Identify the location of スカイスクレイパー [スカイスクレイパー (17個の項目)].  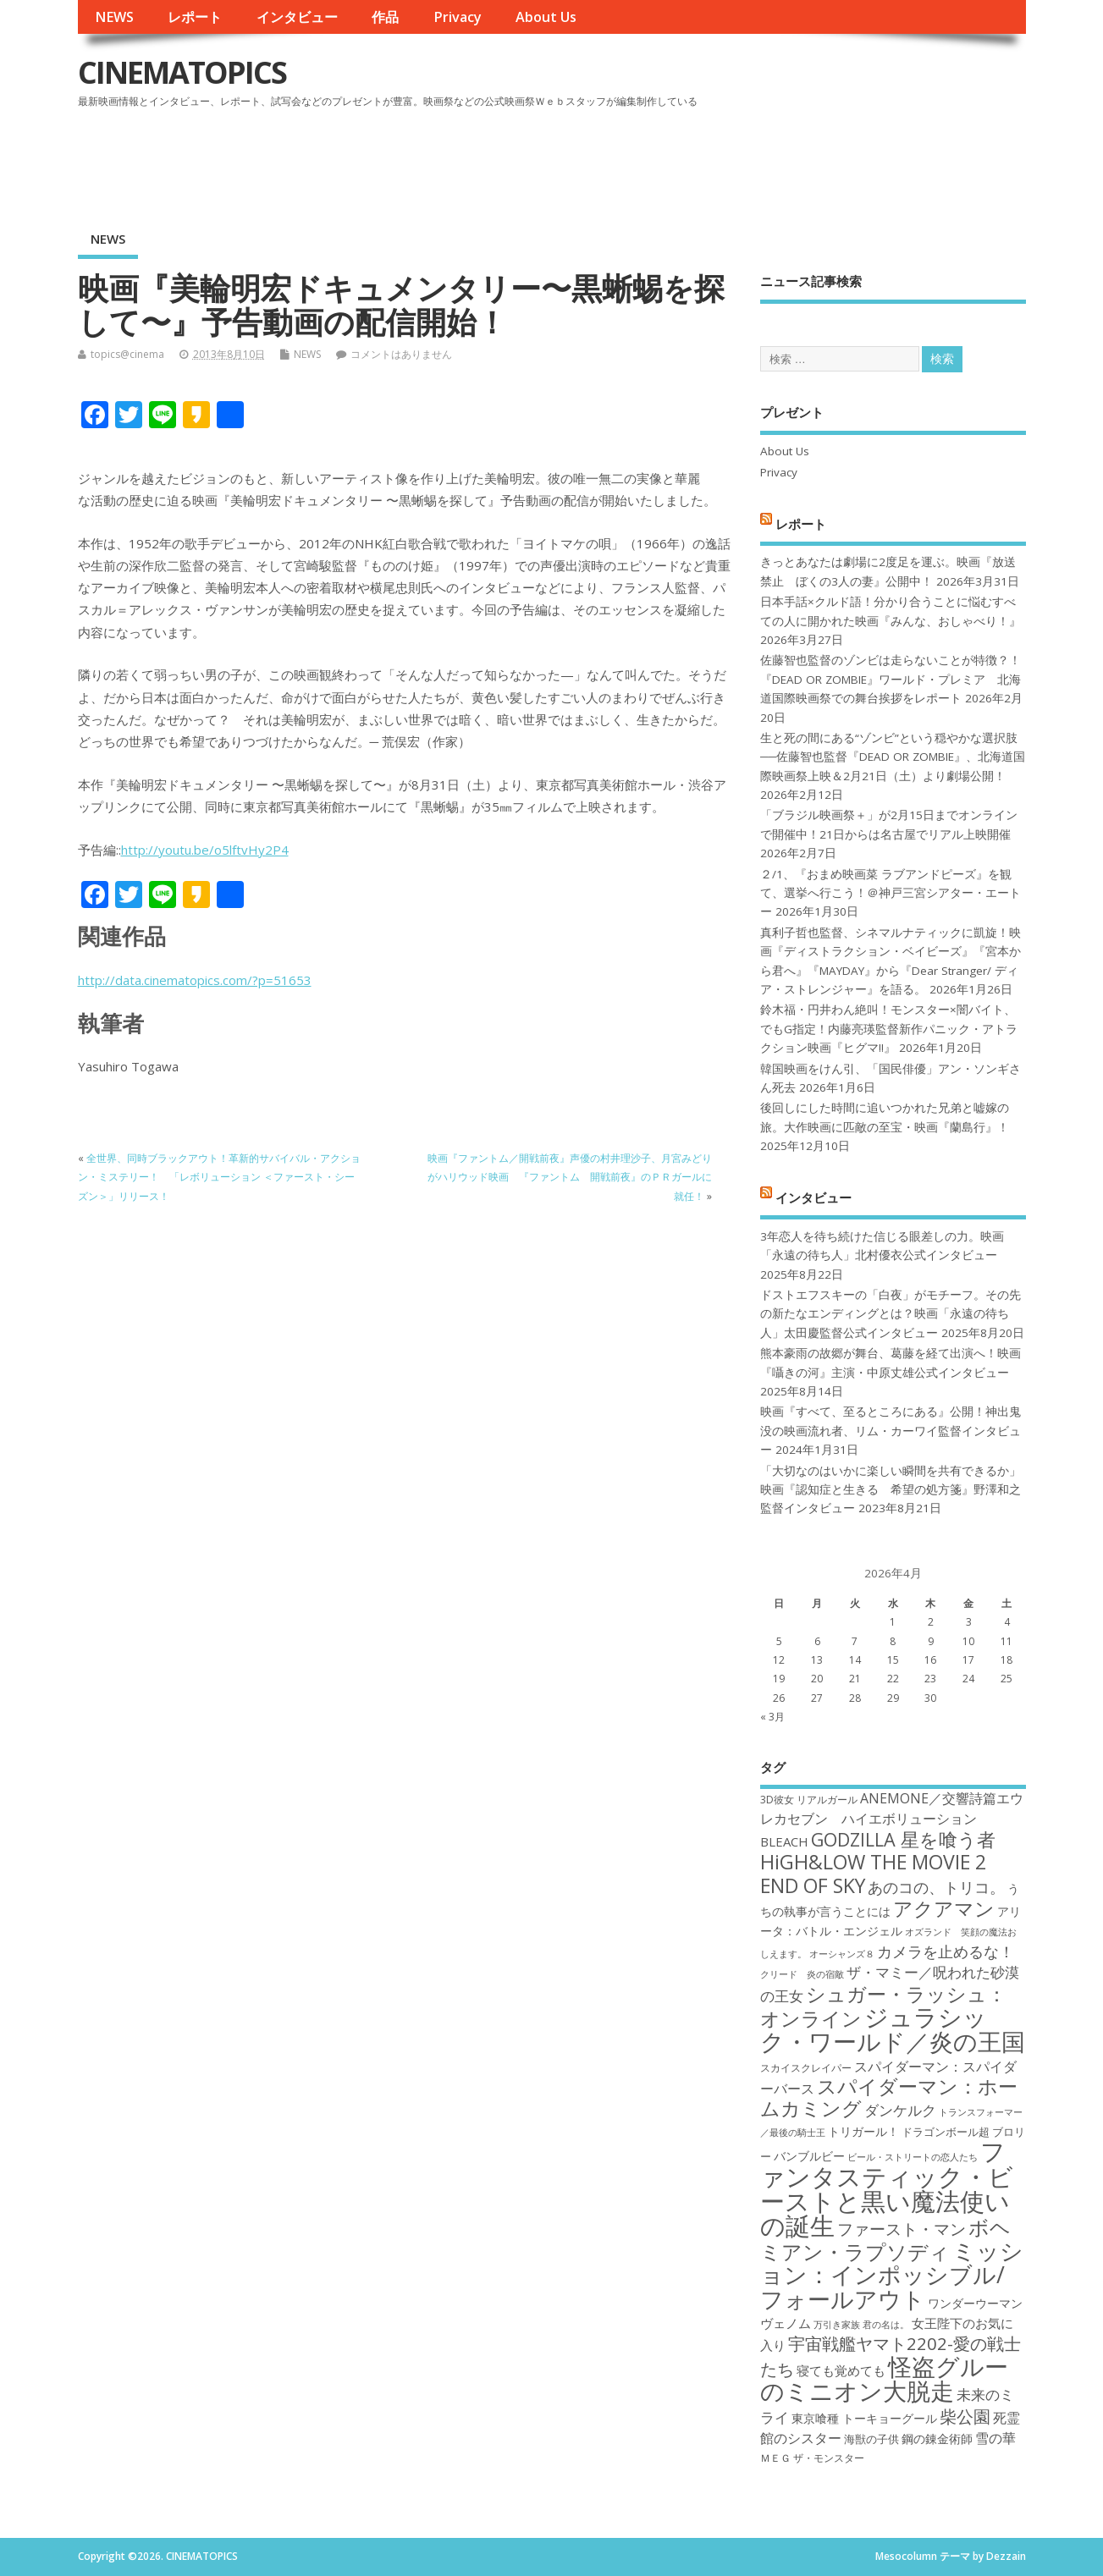
(806, 2068).